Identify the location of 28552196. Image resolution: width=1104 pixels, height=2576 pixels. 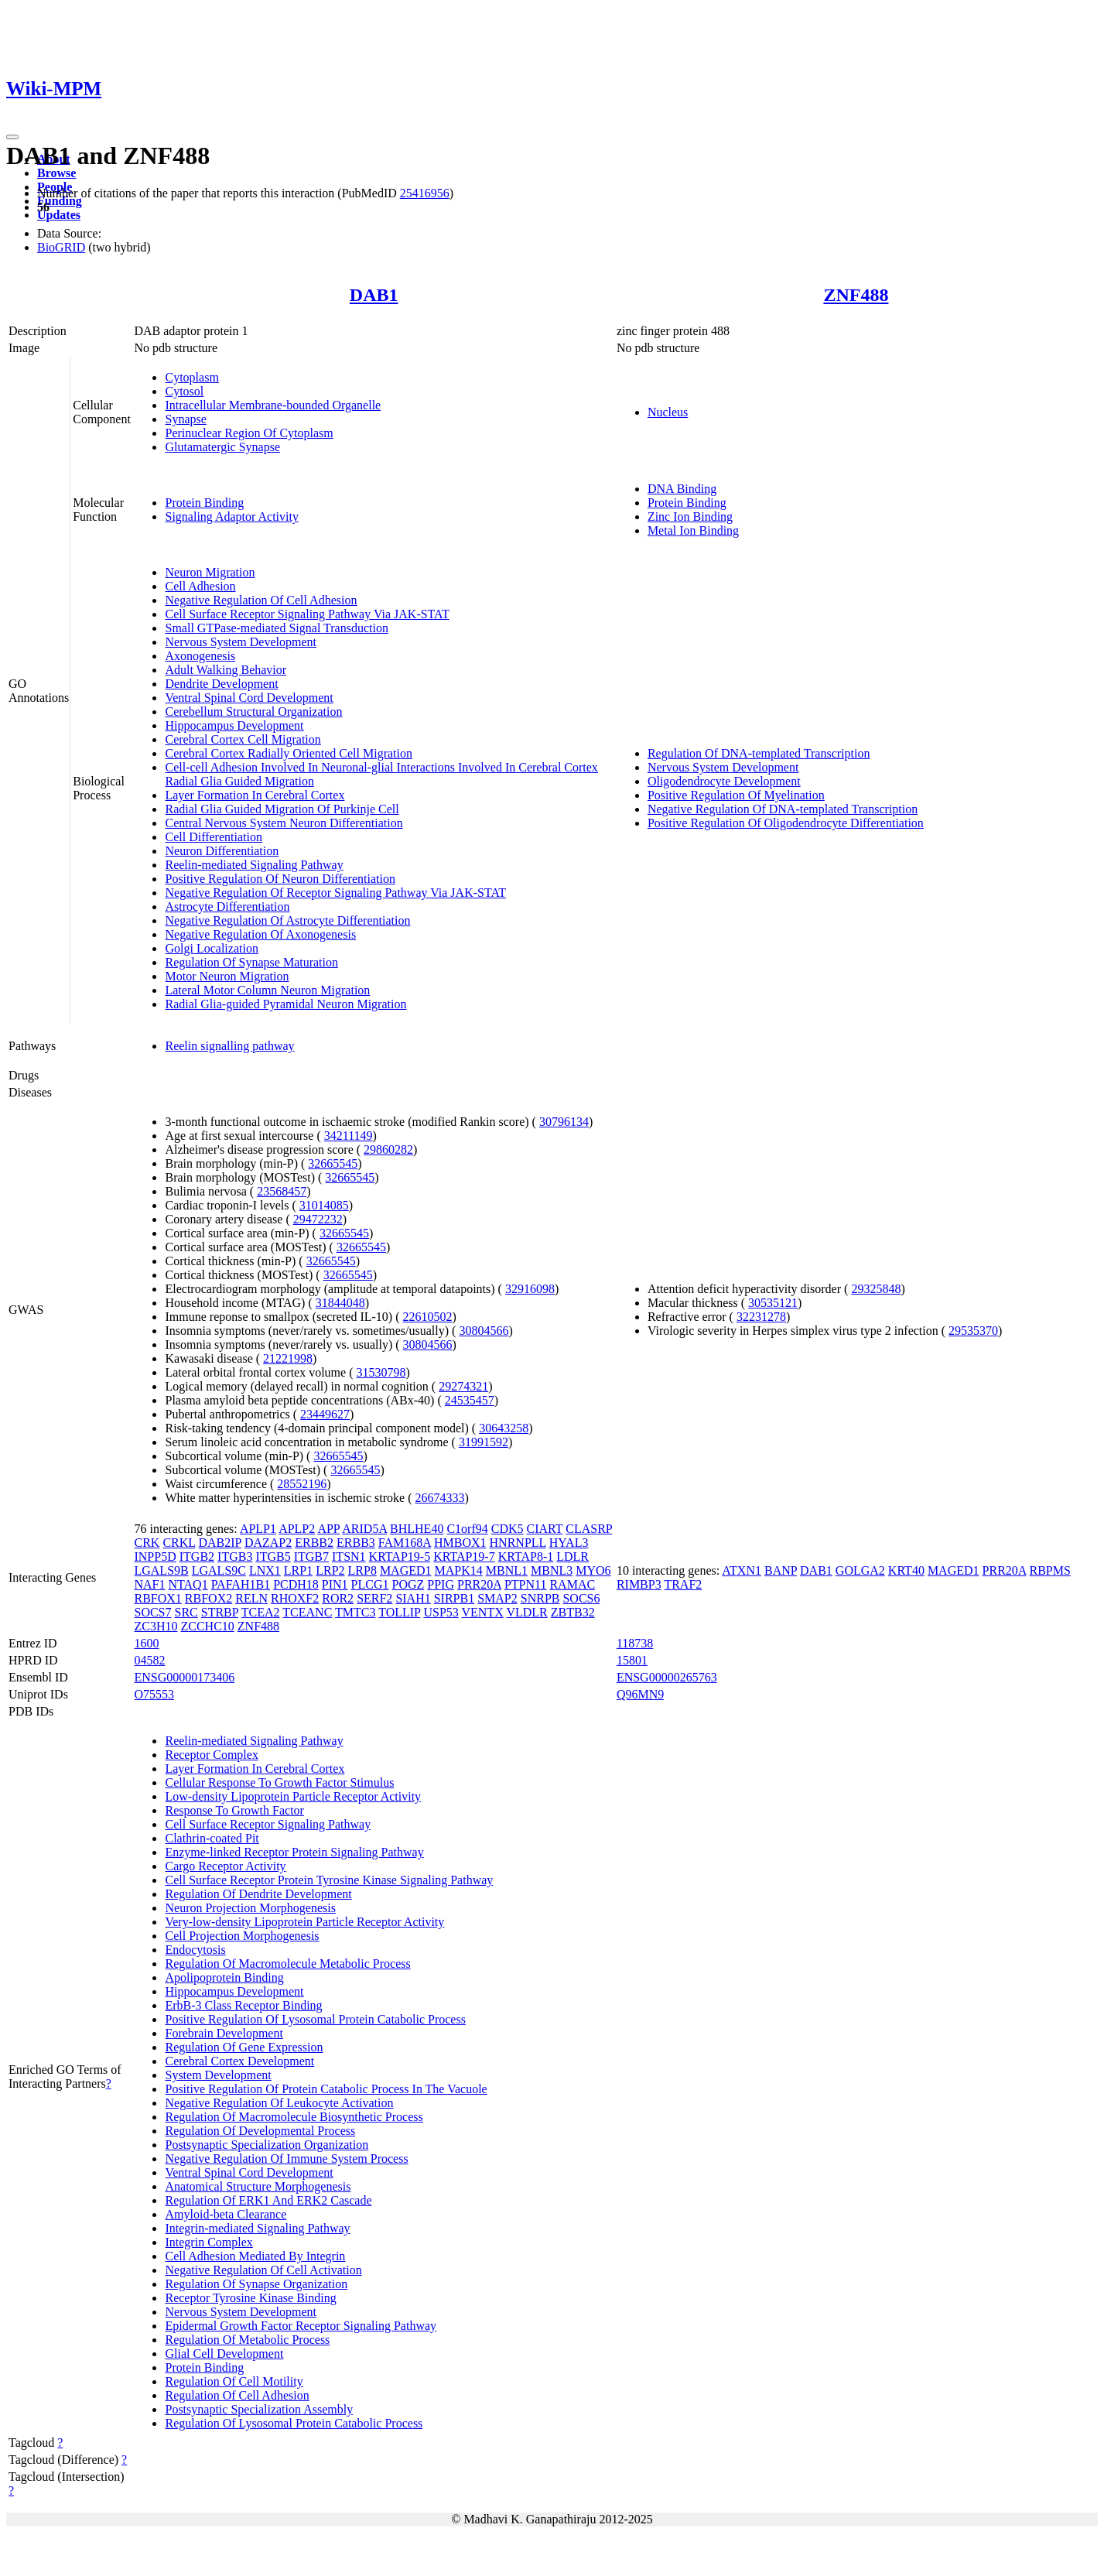
(301, 1483).